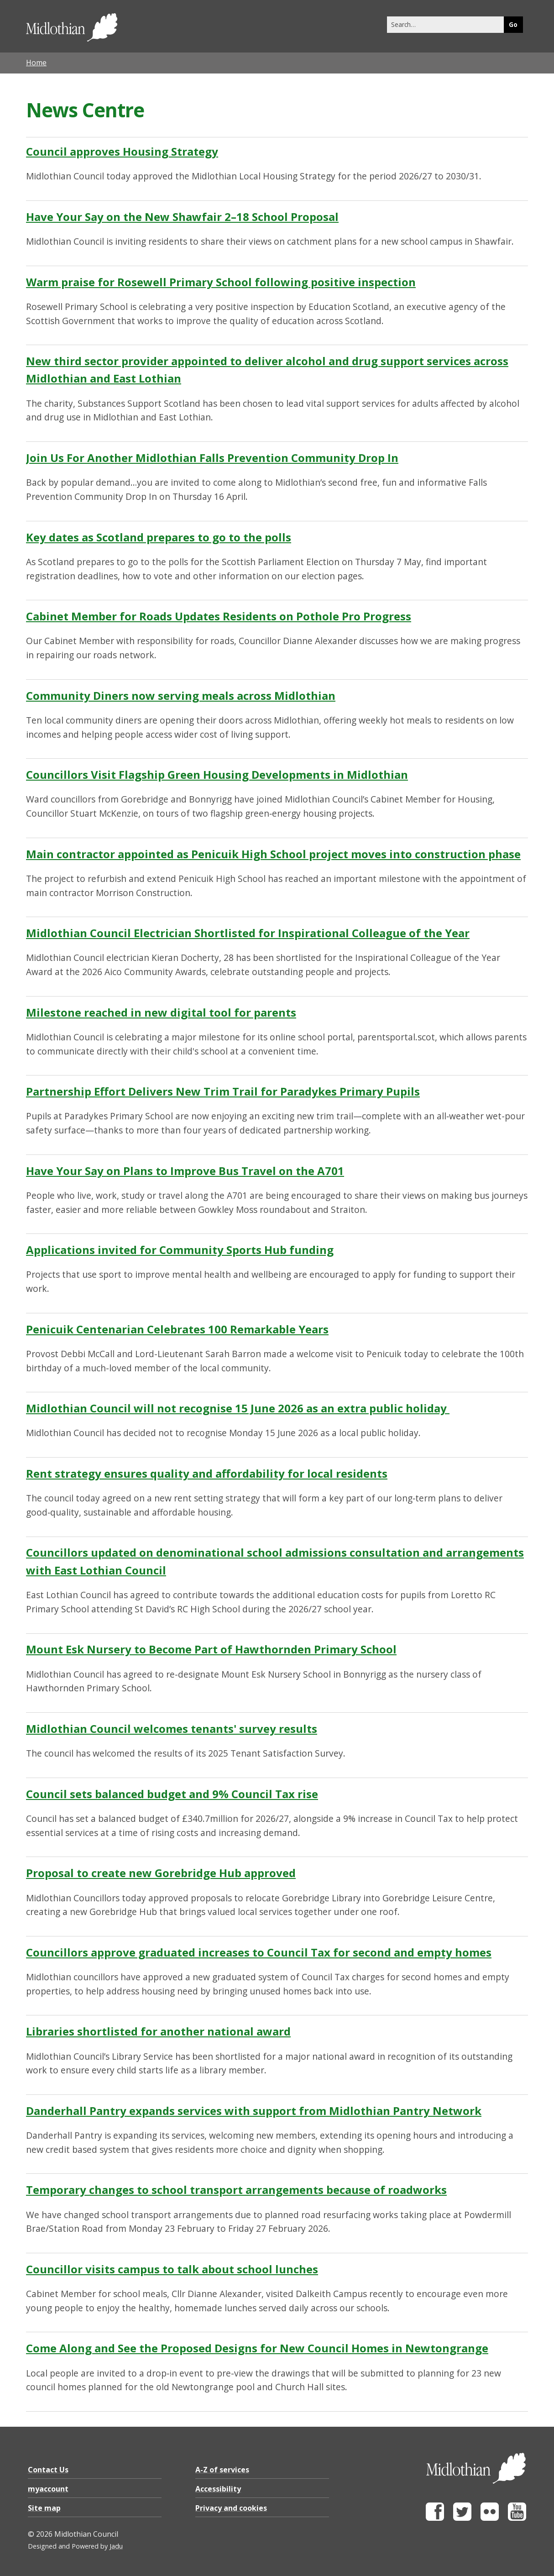  What do you see at coordinates (48, 2489) in the screenshot?
I see `myaccount` at bounding box center [48, 2489].